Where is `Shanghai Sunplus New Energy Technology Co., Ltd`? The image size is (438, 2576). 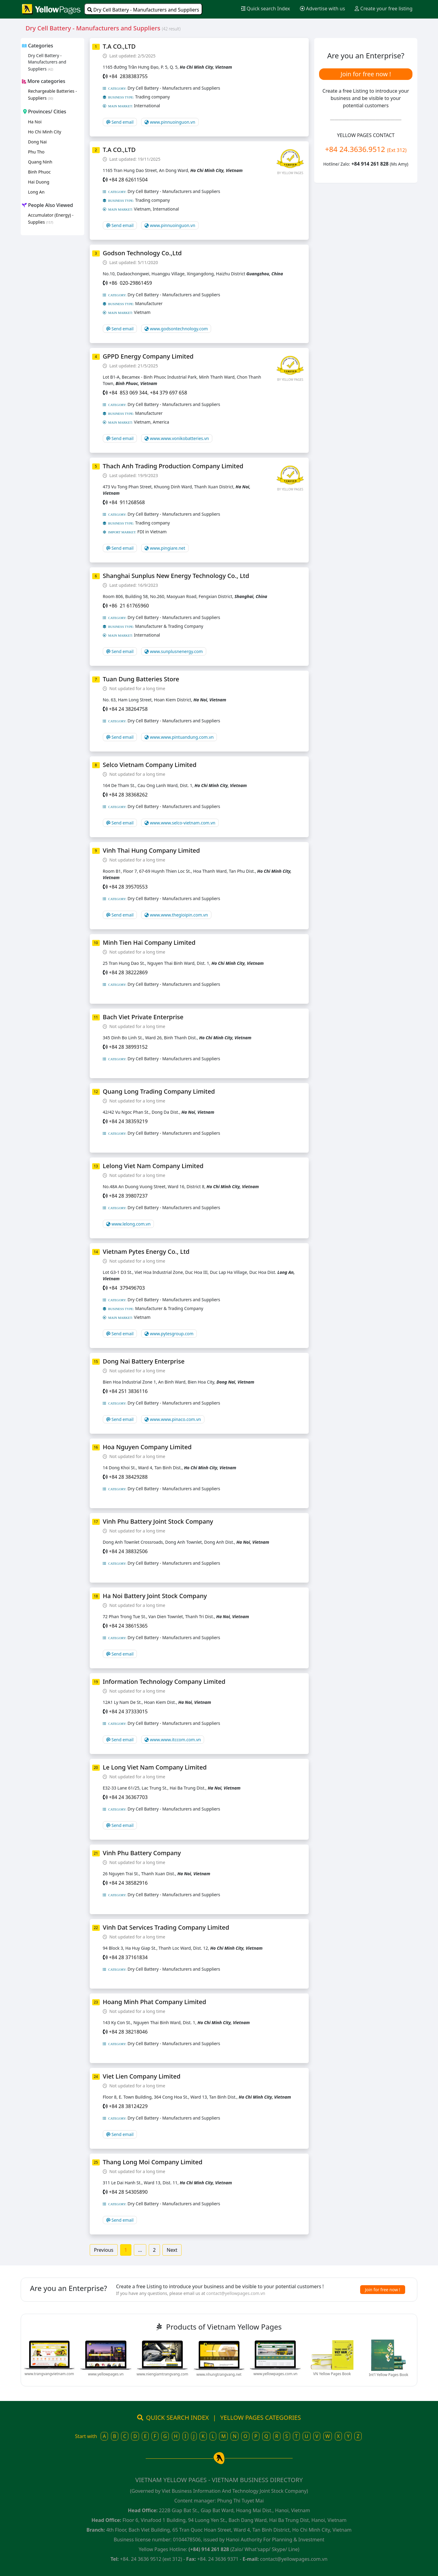 Shanghai Sunplus New Energy Technology Co., Ltd is located at coordinates (176, 576).